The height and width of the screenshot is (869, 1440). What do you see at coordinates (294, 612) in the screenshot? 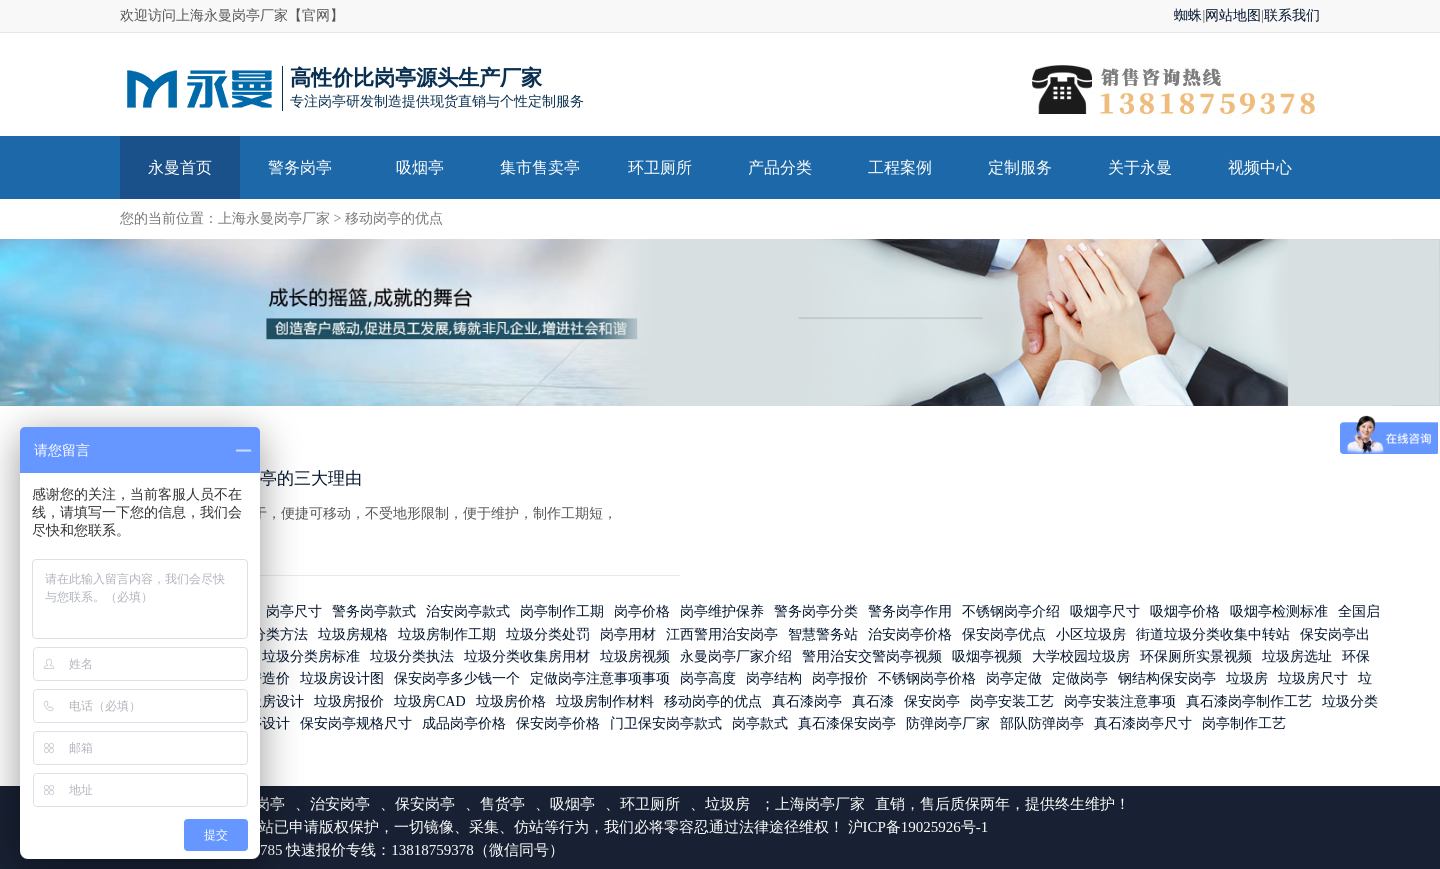
I see `岗亭尺寸` at bounding box center [294, 612].